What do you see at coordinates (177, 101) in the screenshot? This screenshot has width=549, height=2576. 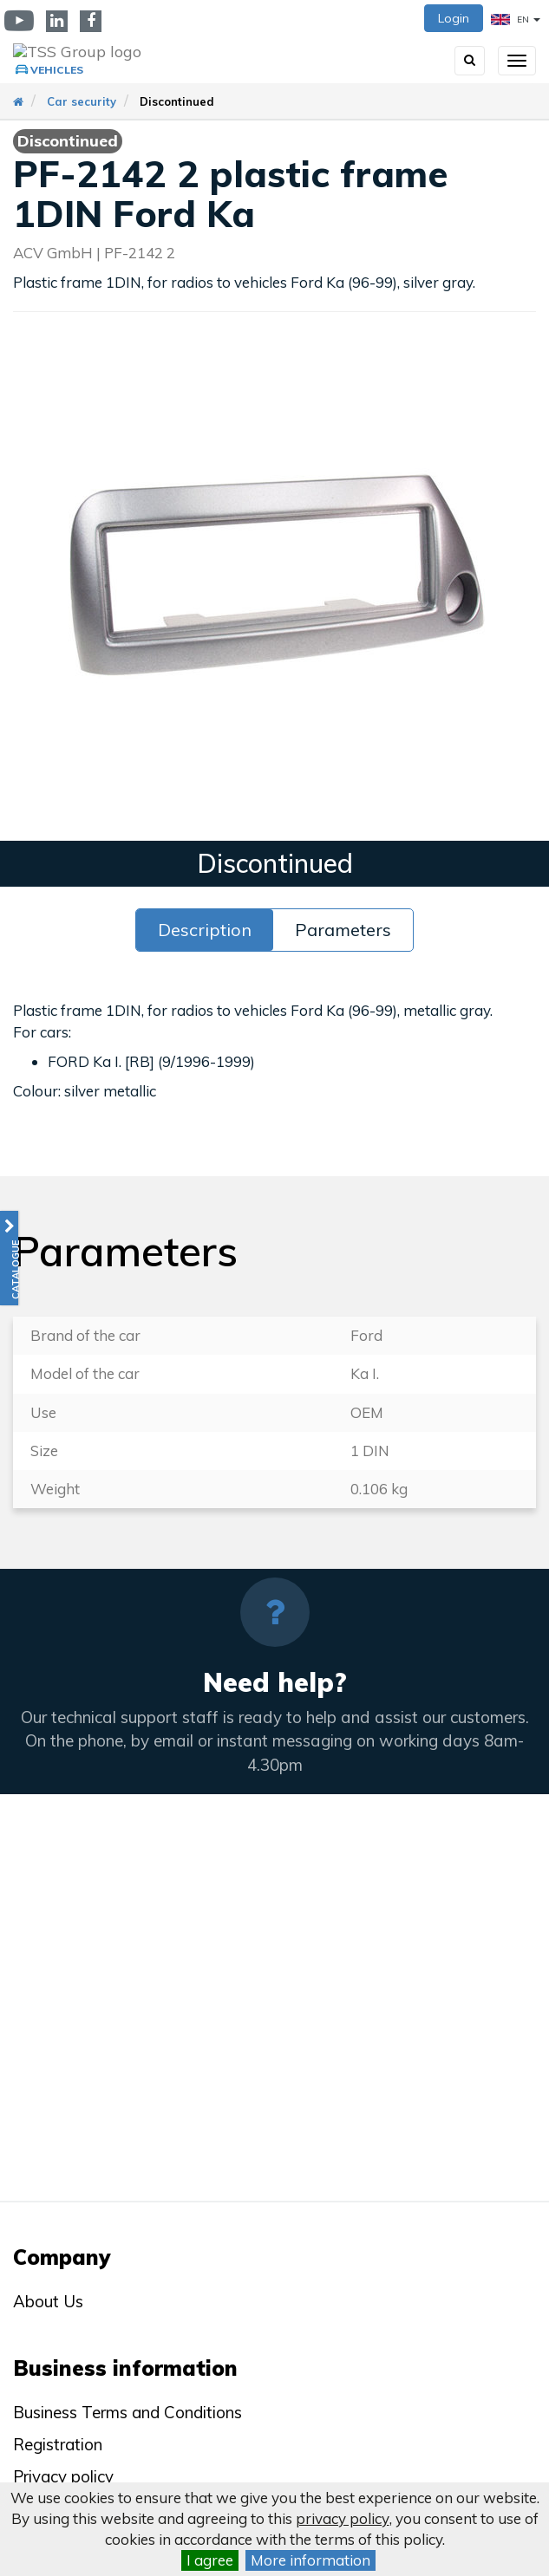 I see `Discontinued` at bounding box center [177, 101].